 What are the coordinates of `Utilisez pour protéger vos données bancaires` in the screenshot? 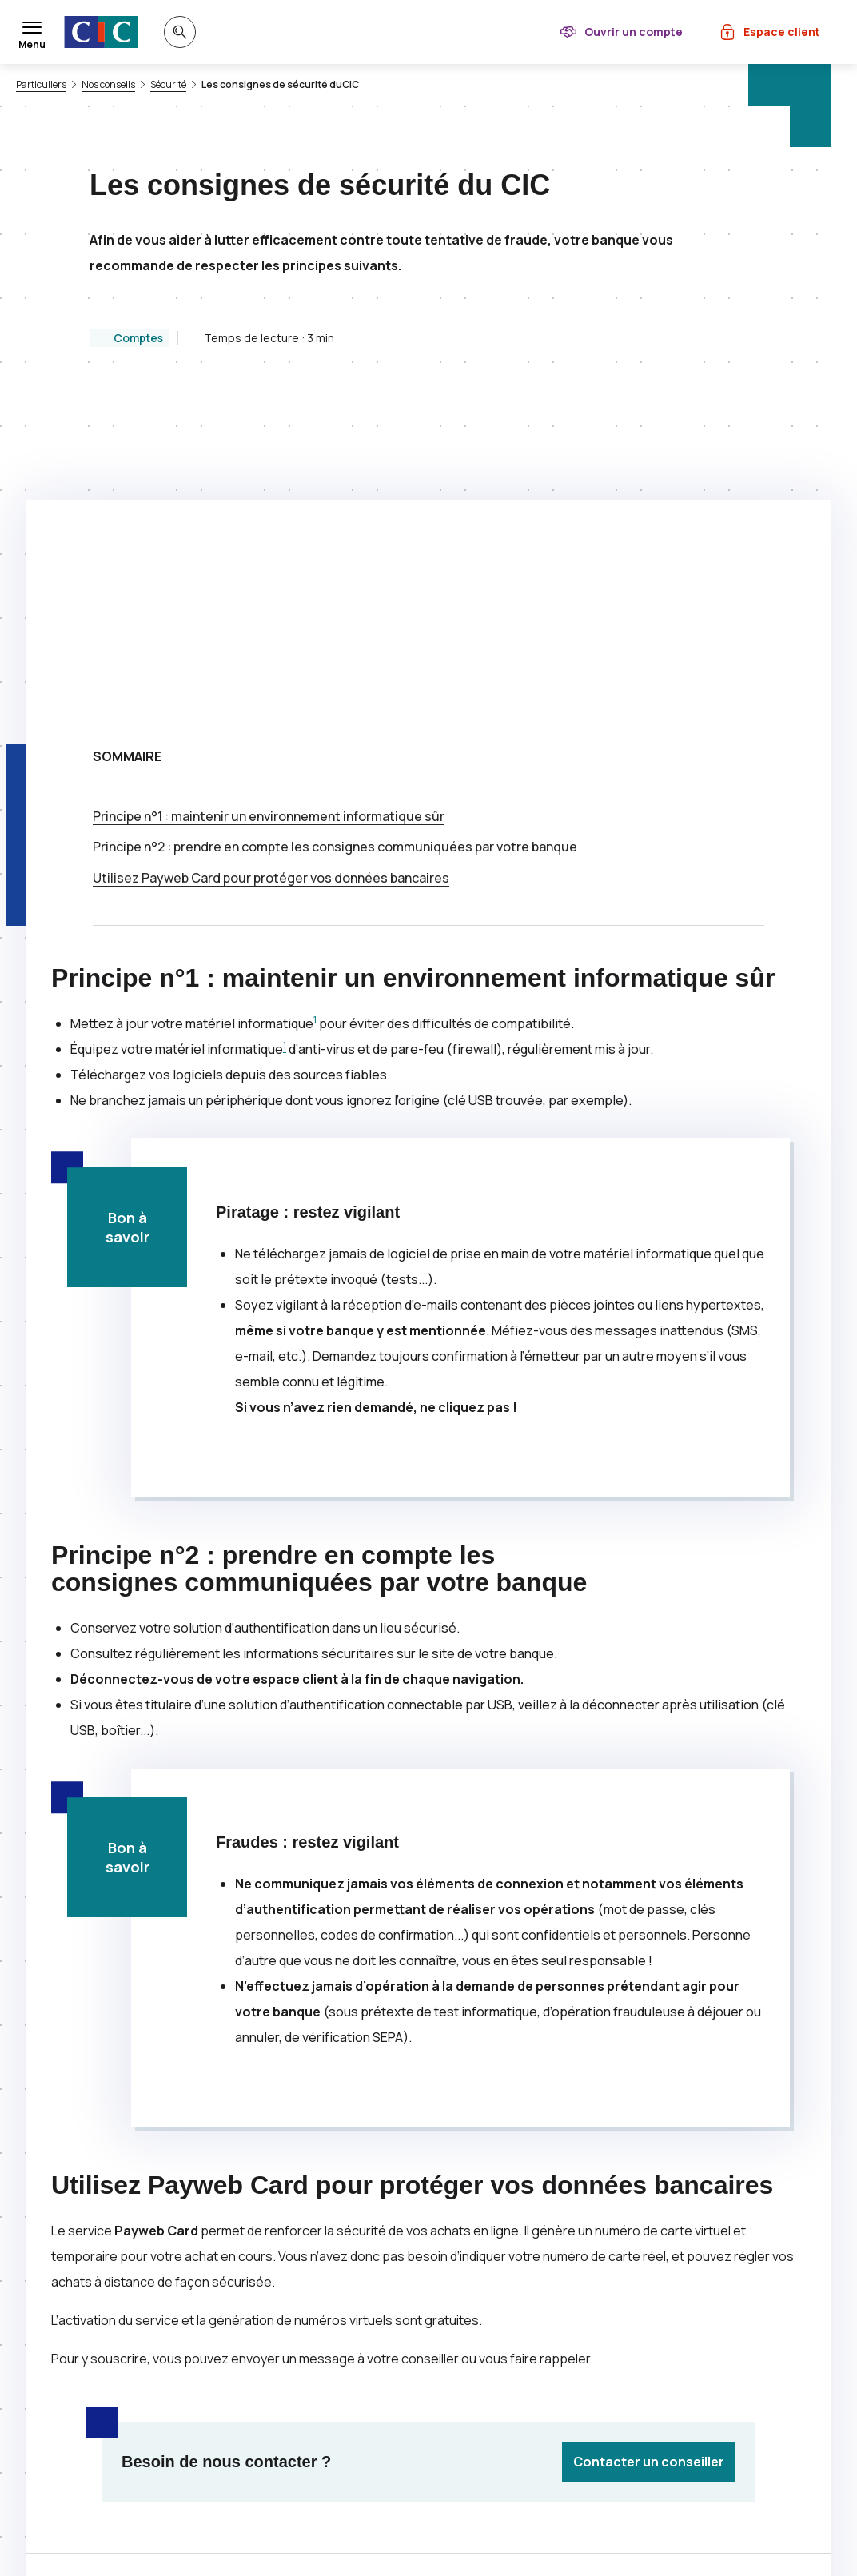 It's located at (271, 558).